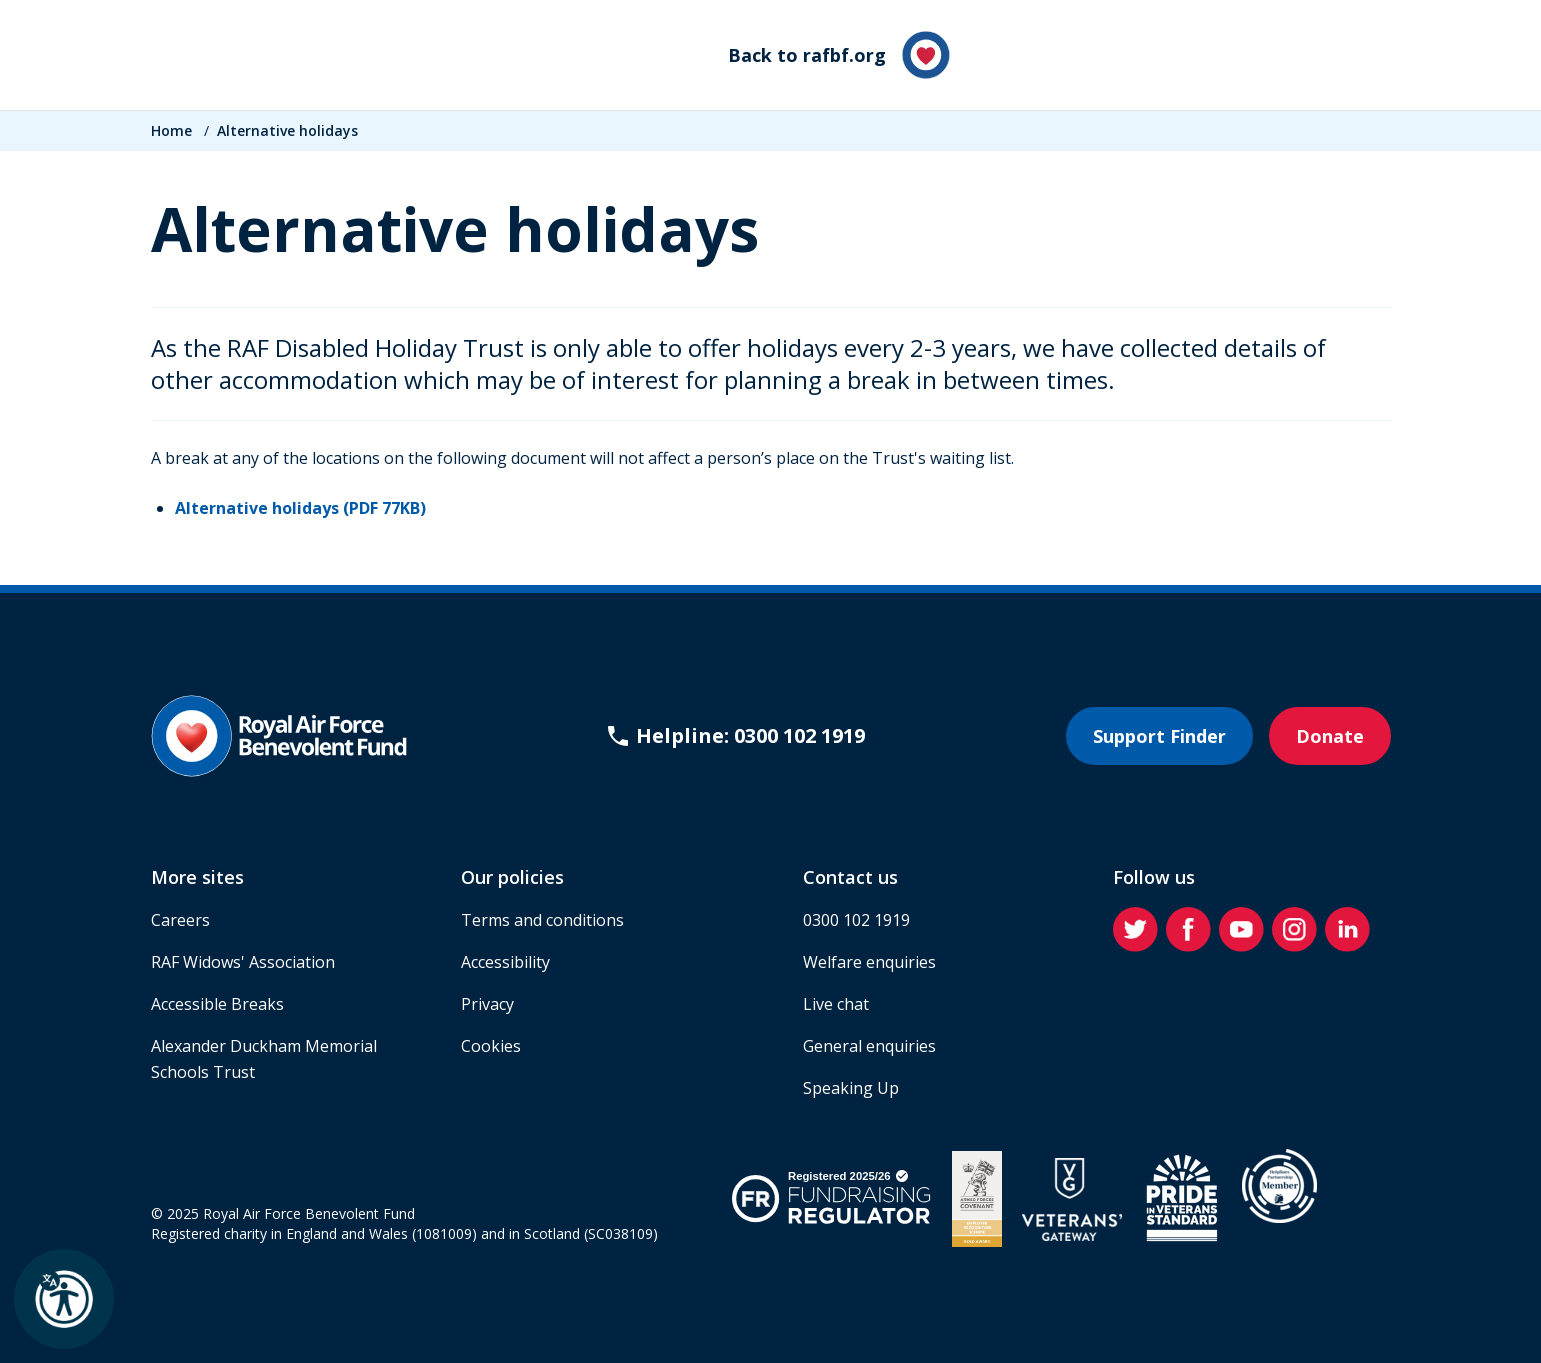 The width and height of the screenshot is (1541, 1363). Describe the element at coordinates (856, 920) in the screenshot. I see `0300 102 1919` at that location.